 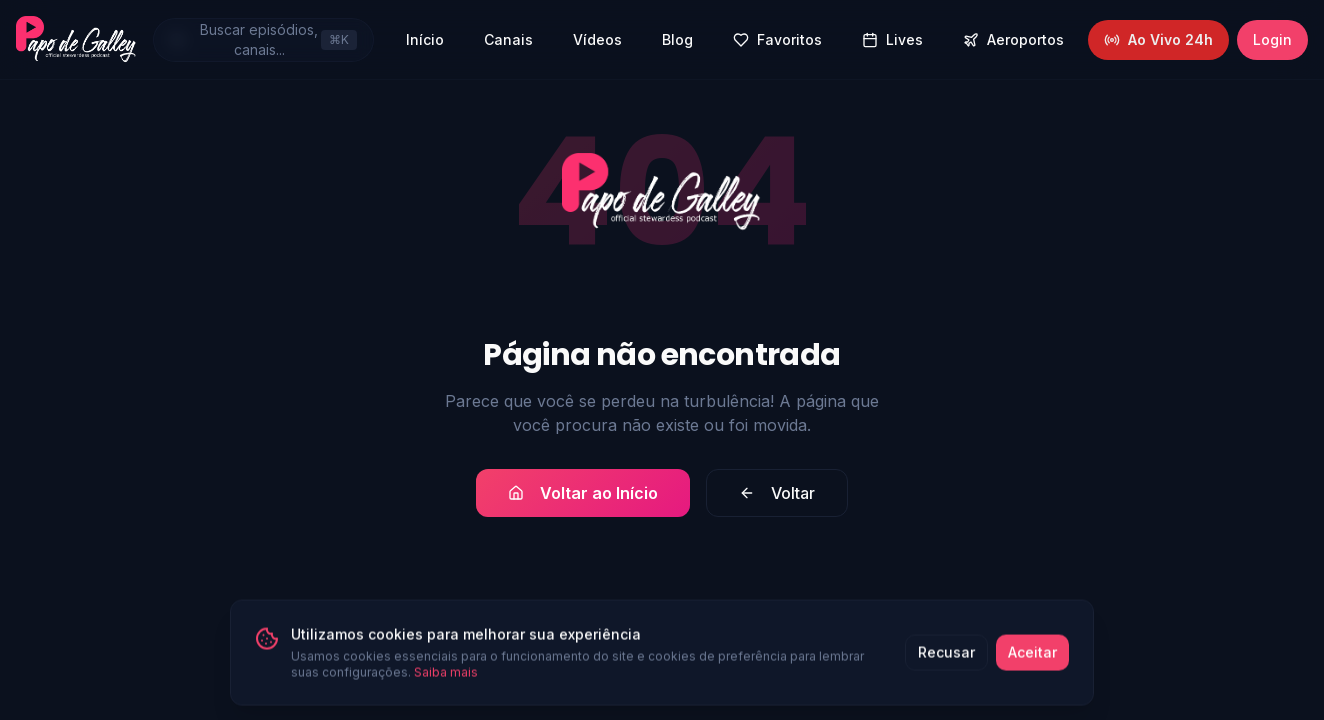 I want to click on Voltar, so click(x=777, y=493).